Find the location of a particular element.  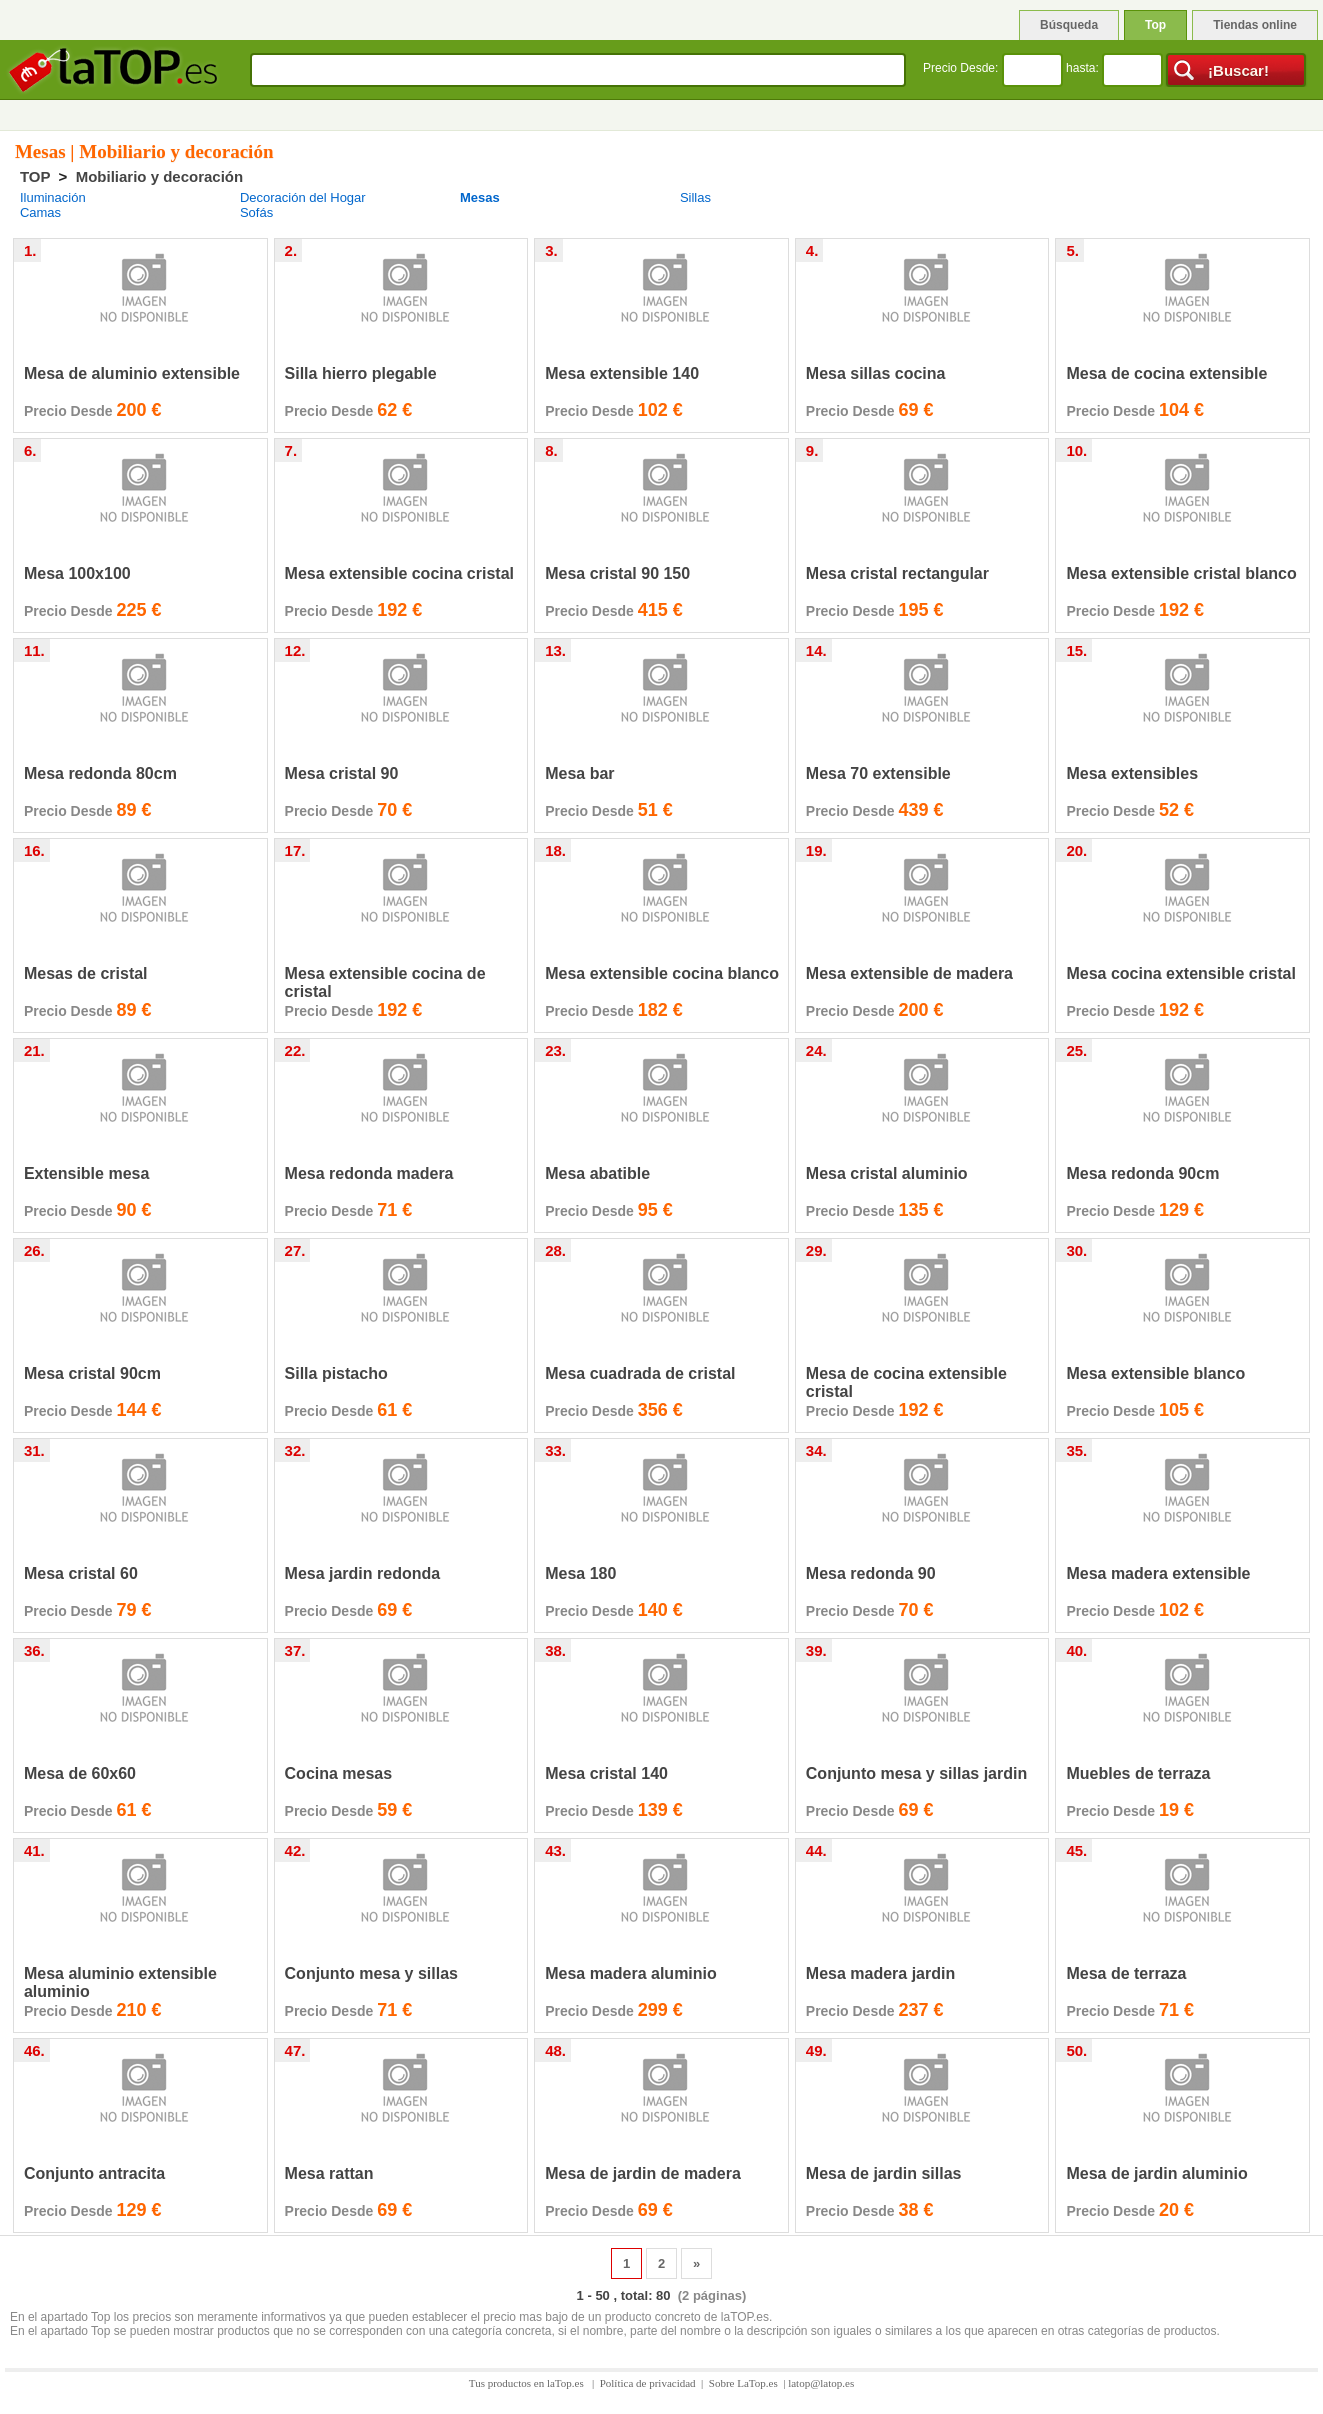

Mesa madera jardin is located at coordinates (880, 1973).